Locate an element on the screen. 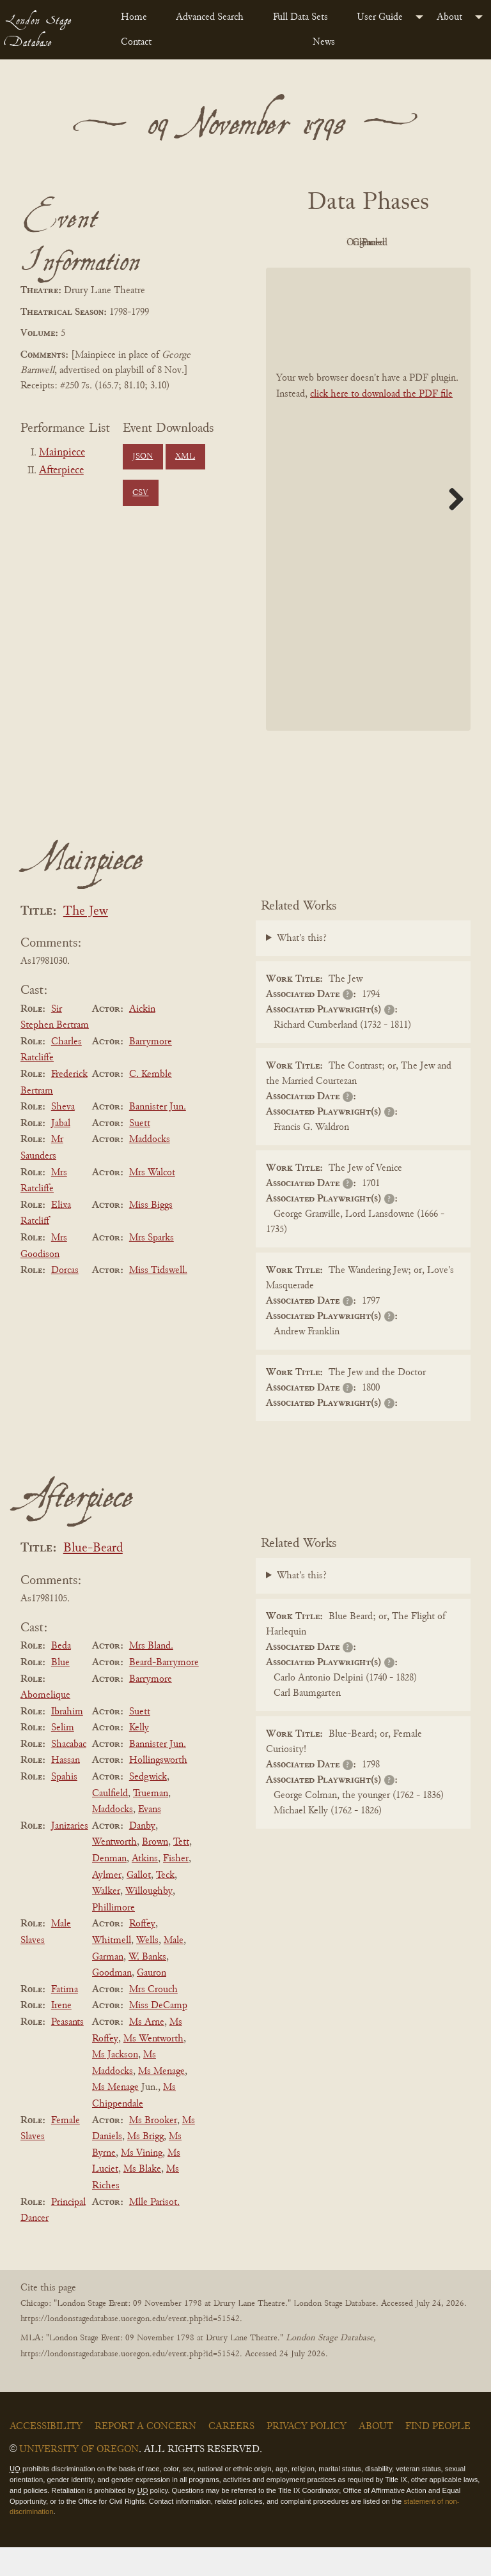 The image size is (491, 2576). Kelly is located at coordinates (139, 1756).